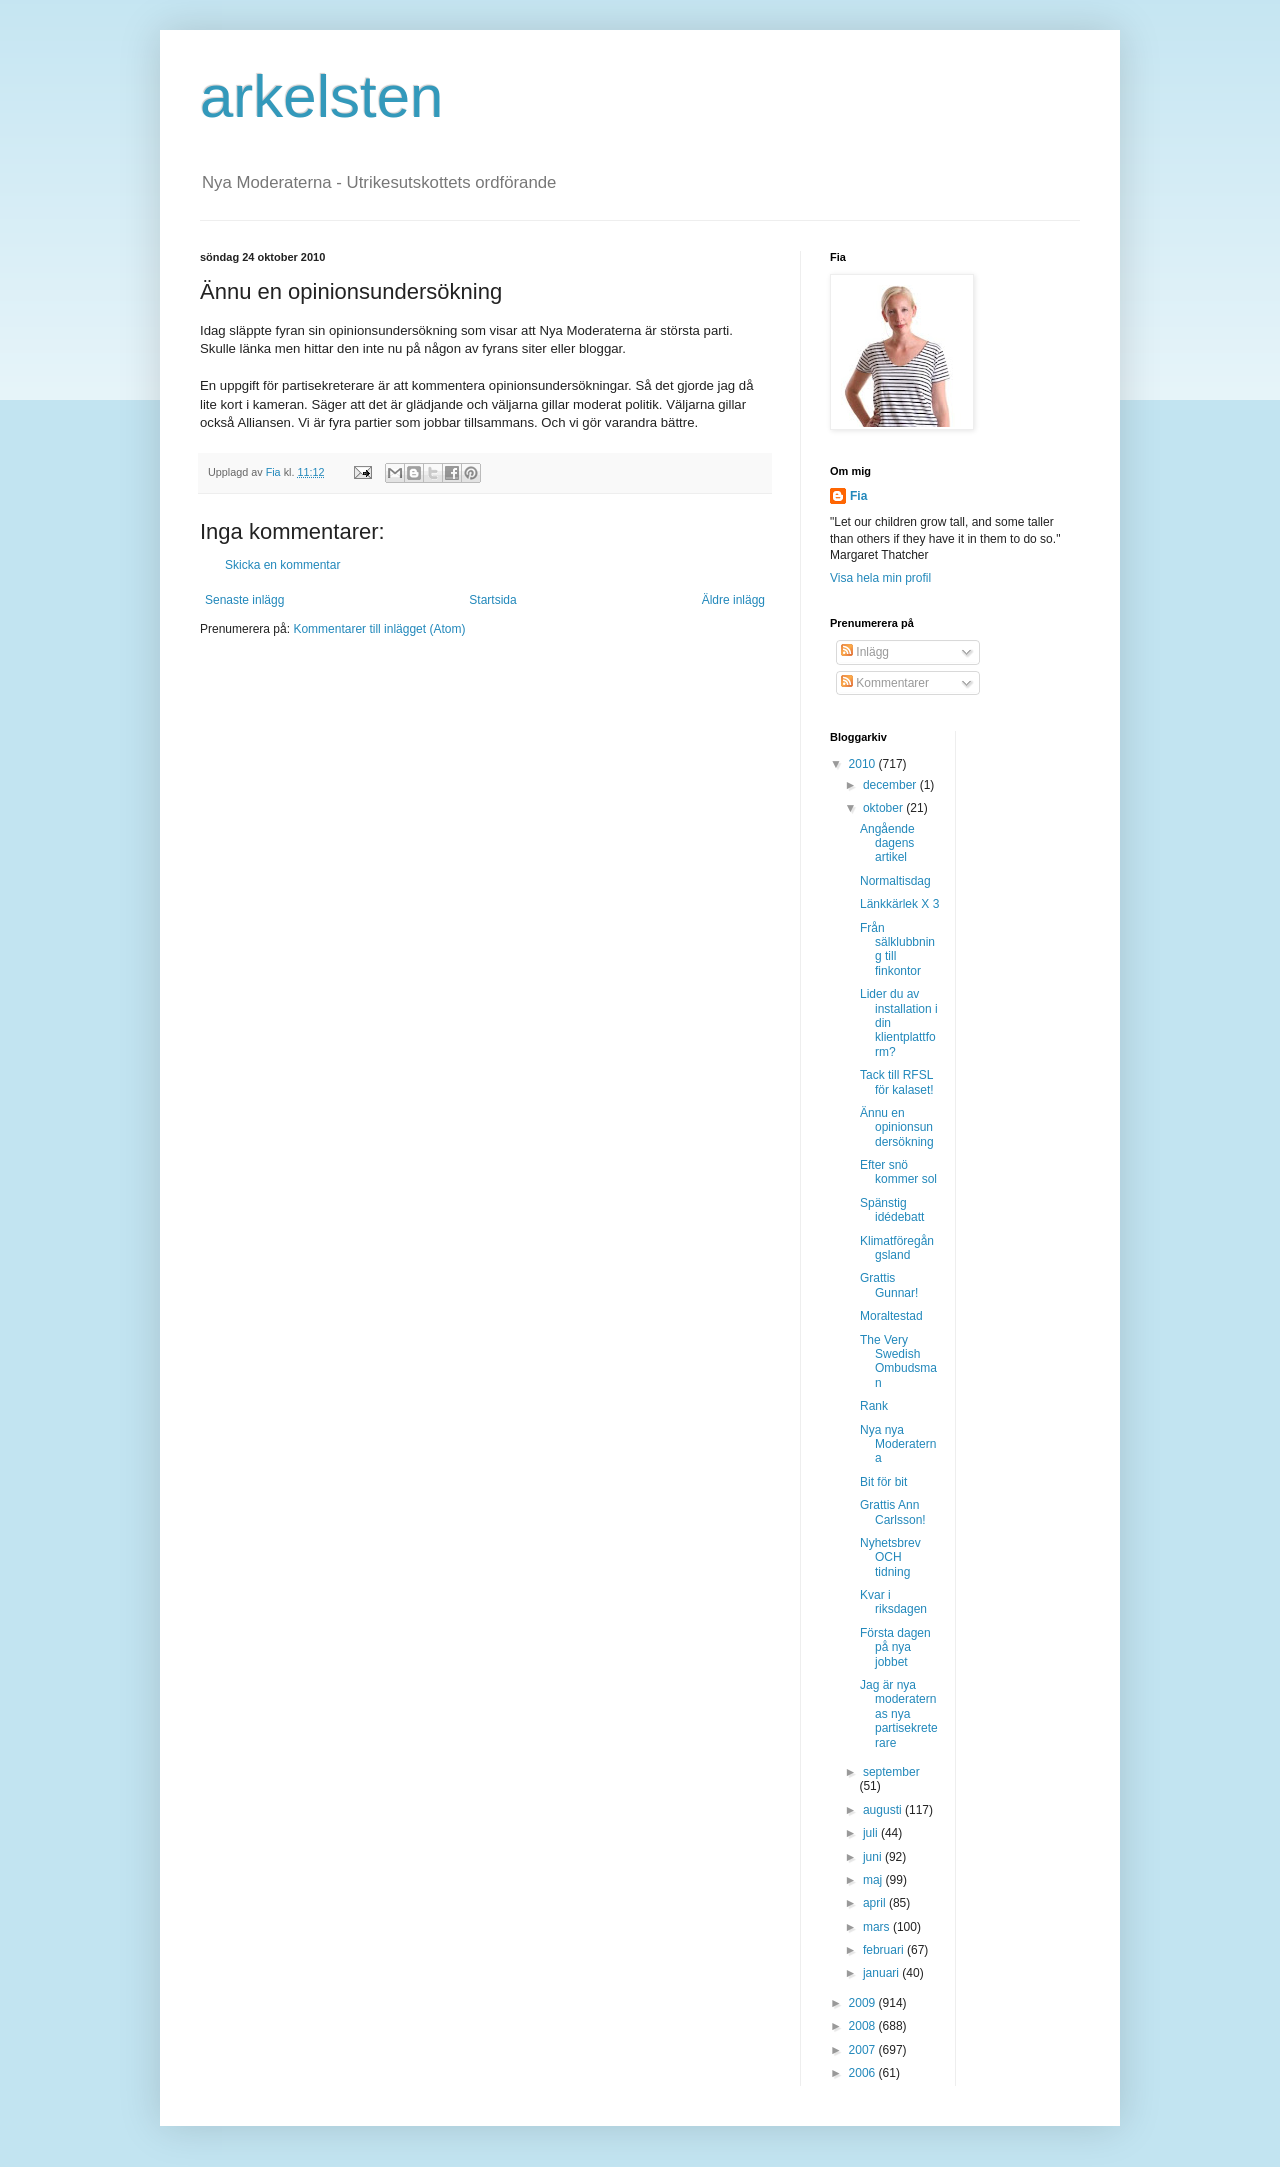  Describe the element at coordinates (893, 1602) in the screenshot. I see `Kvar i riksdagen` at that location.